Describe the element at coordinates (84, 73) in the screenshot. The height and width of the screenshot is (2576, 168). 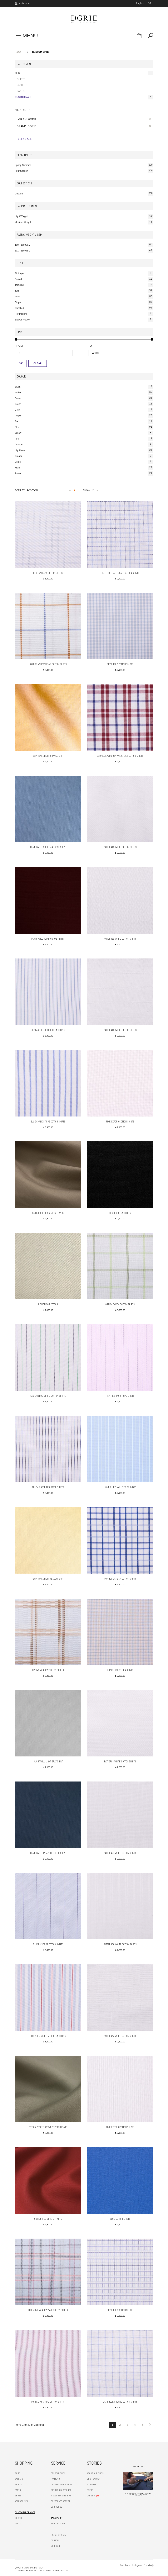
I see `MEN` at that location.